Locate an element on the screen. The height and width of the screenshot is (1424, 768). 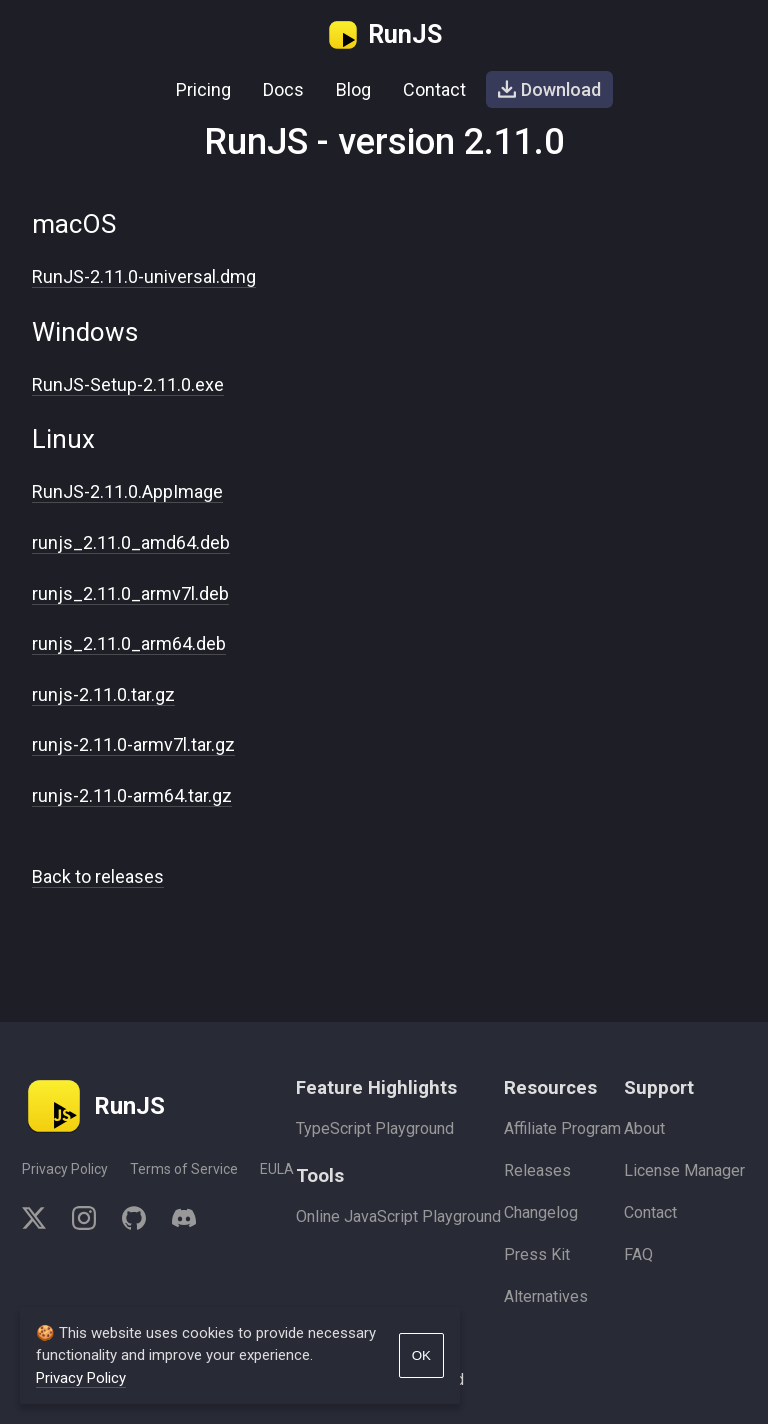
Alternatives is located at coordinates (546, 1296).